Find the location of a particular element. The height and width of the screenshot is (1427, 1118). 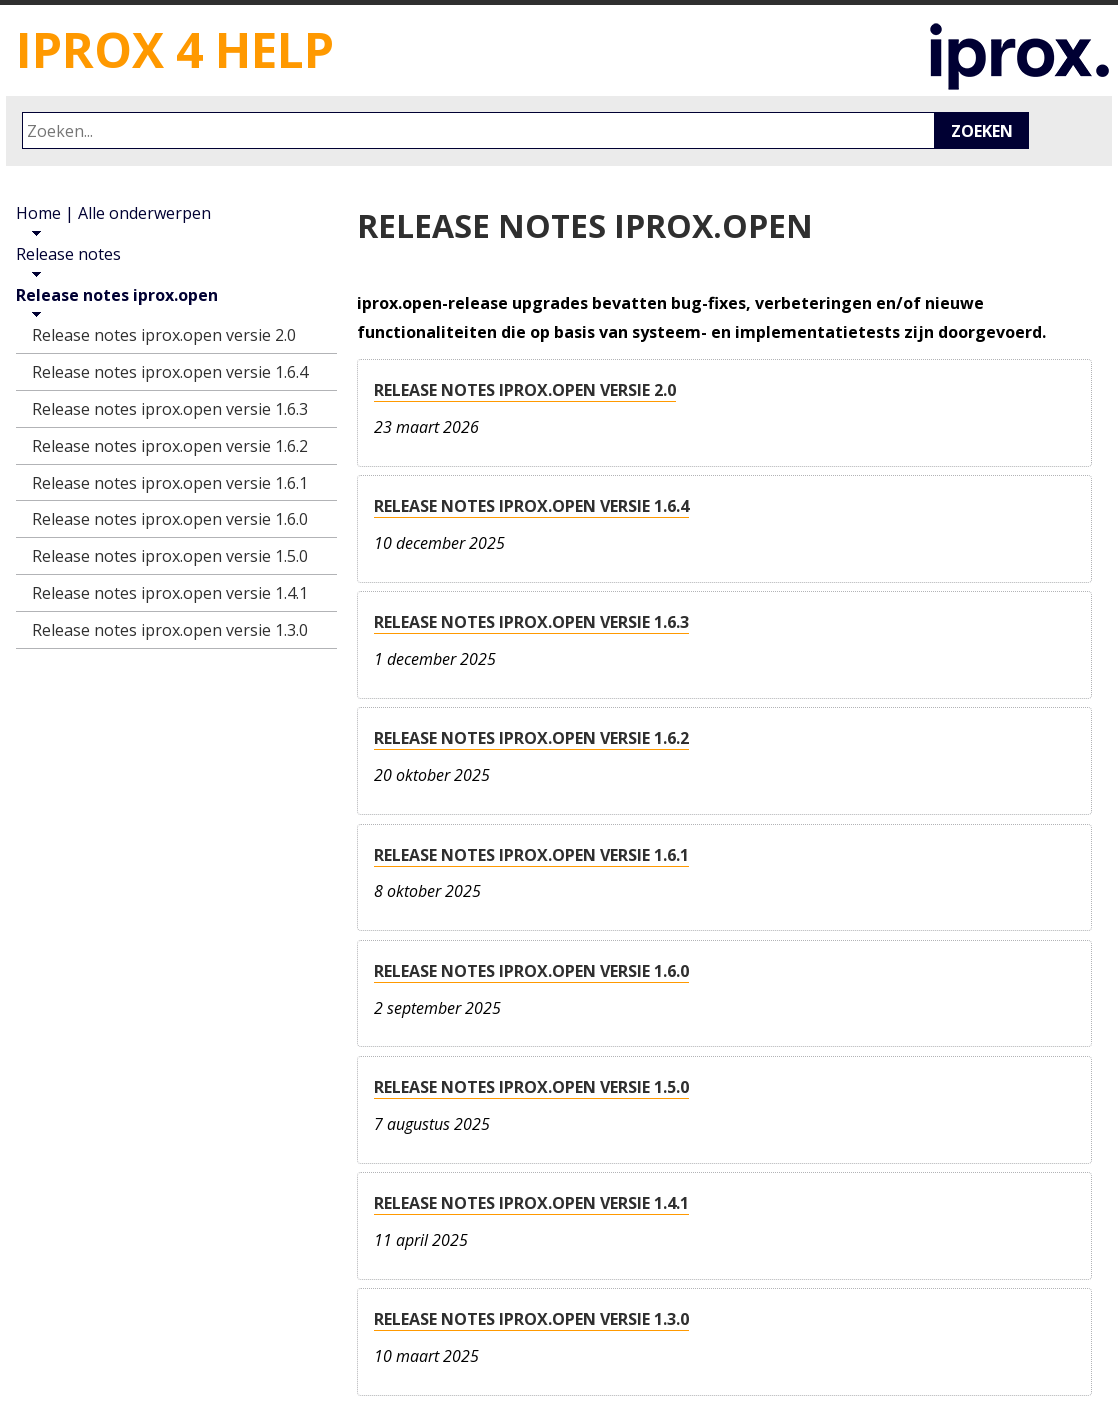

Release notes iprox.open versie 1.5.0 is located at coordinates (531, 1087).